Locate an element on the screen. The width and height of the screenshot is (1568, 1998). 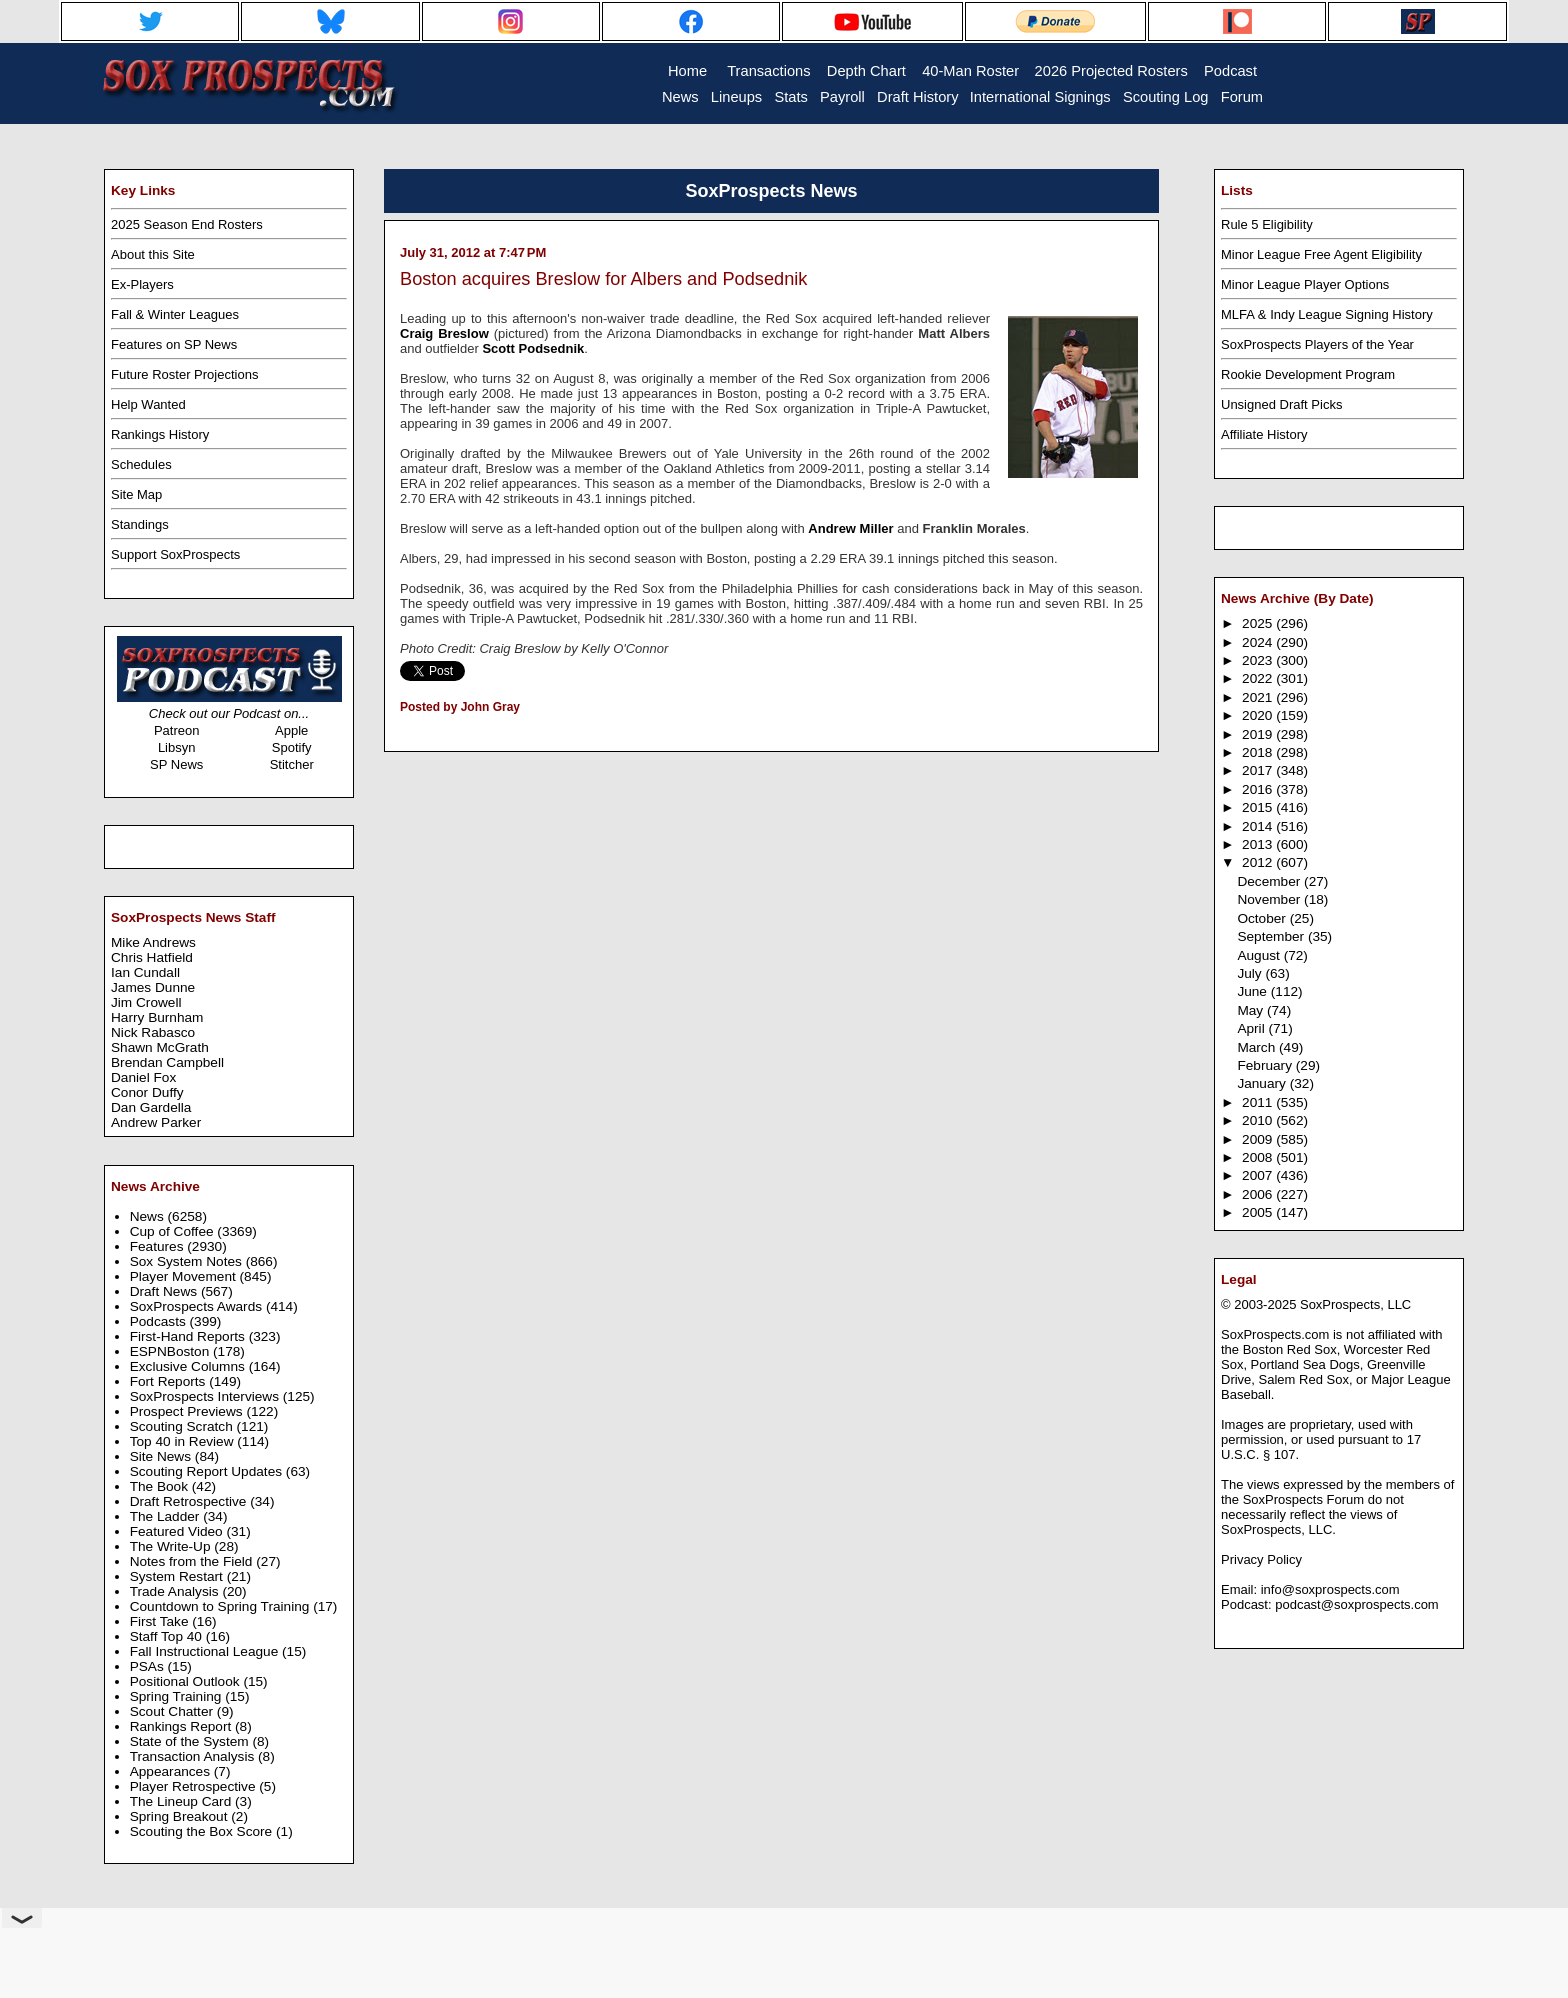
Cup of Coffee is located at coordinates (174, 1231).